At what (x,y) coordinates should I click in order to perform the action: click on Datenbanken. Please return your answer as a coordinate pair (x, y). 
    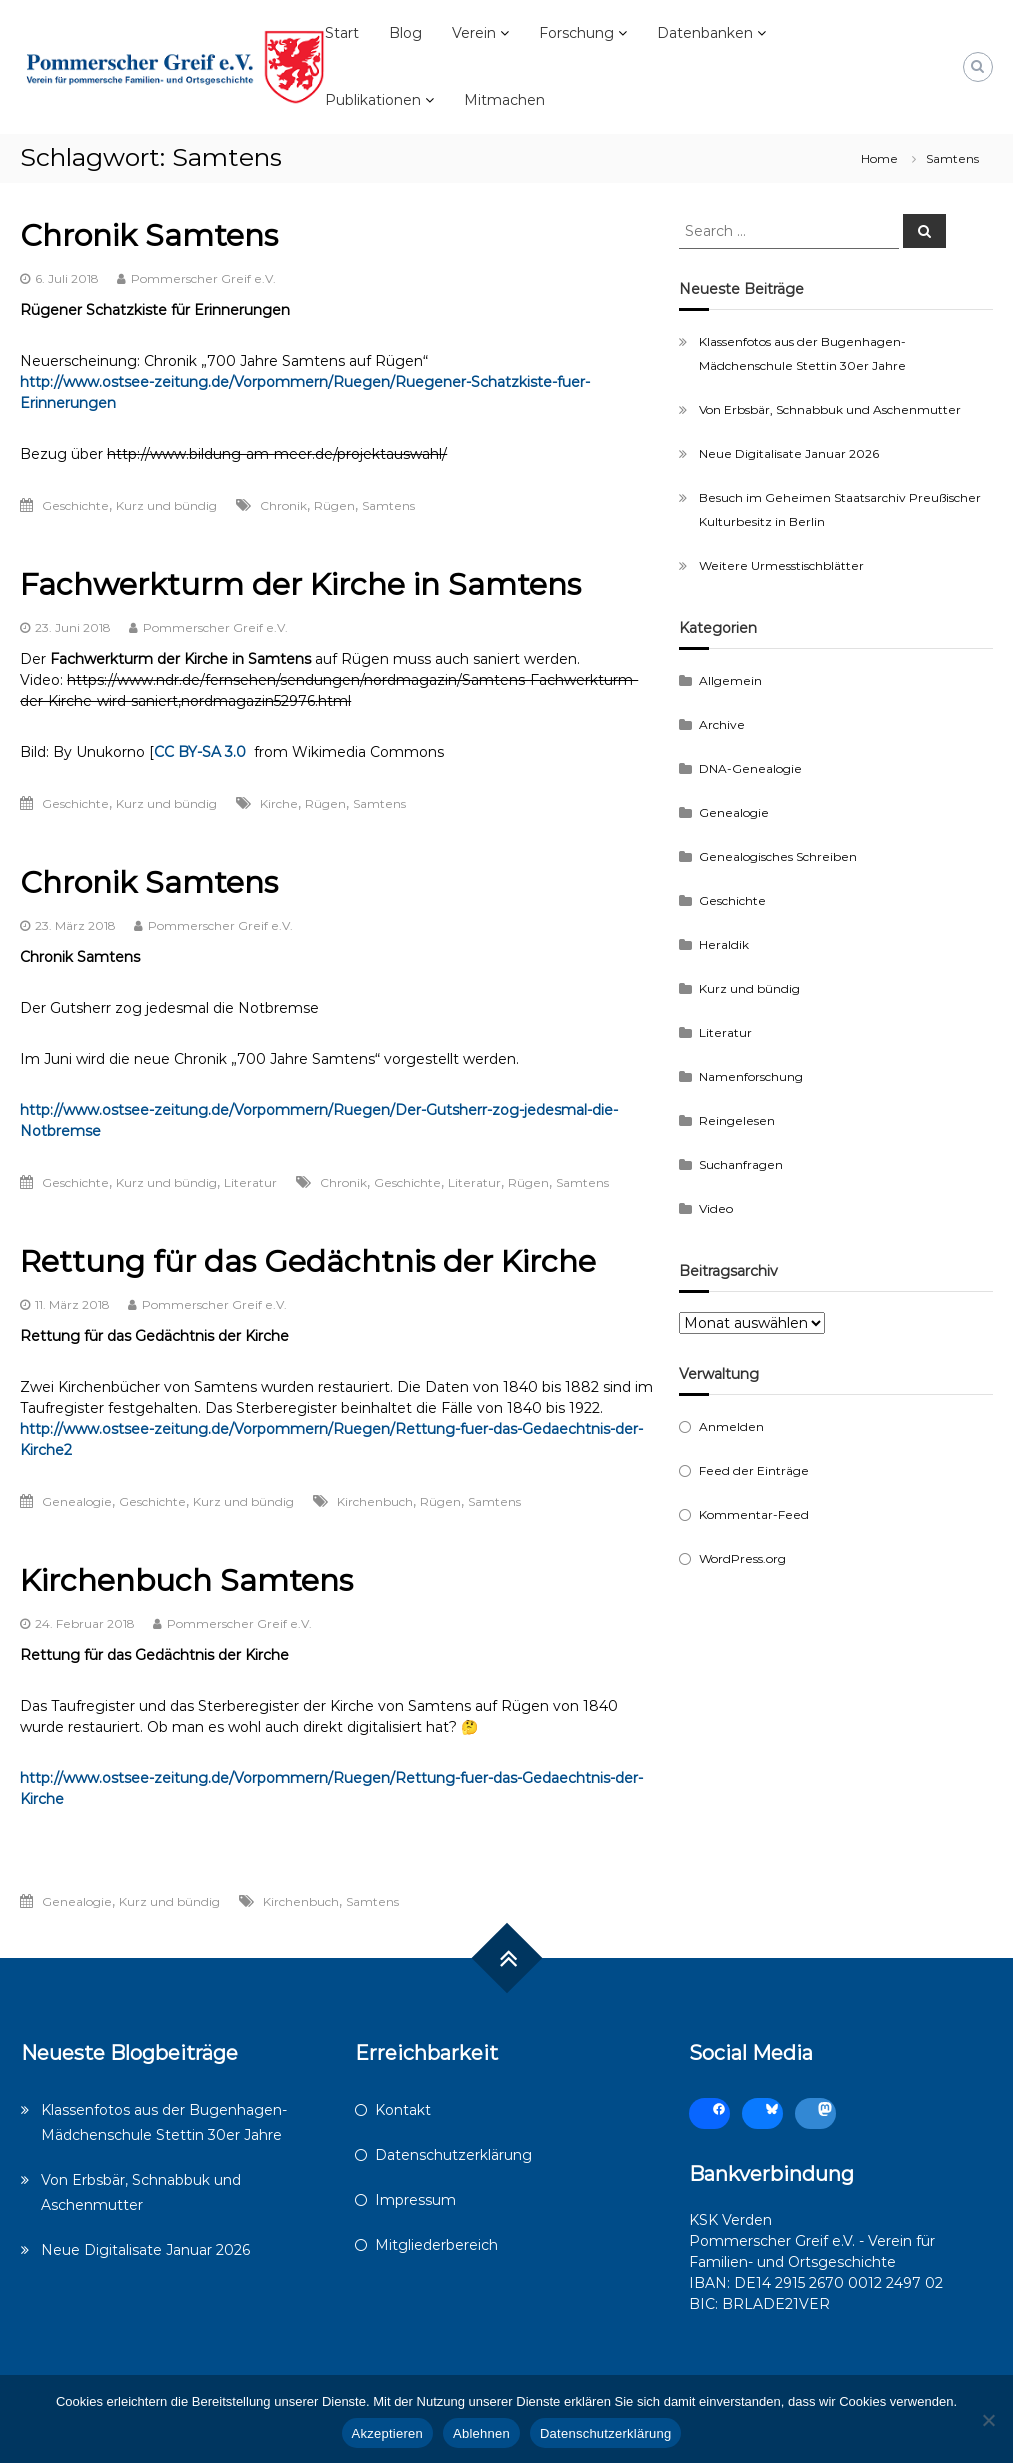
    Looking at the image, I should click on (705, 33).